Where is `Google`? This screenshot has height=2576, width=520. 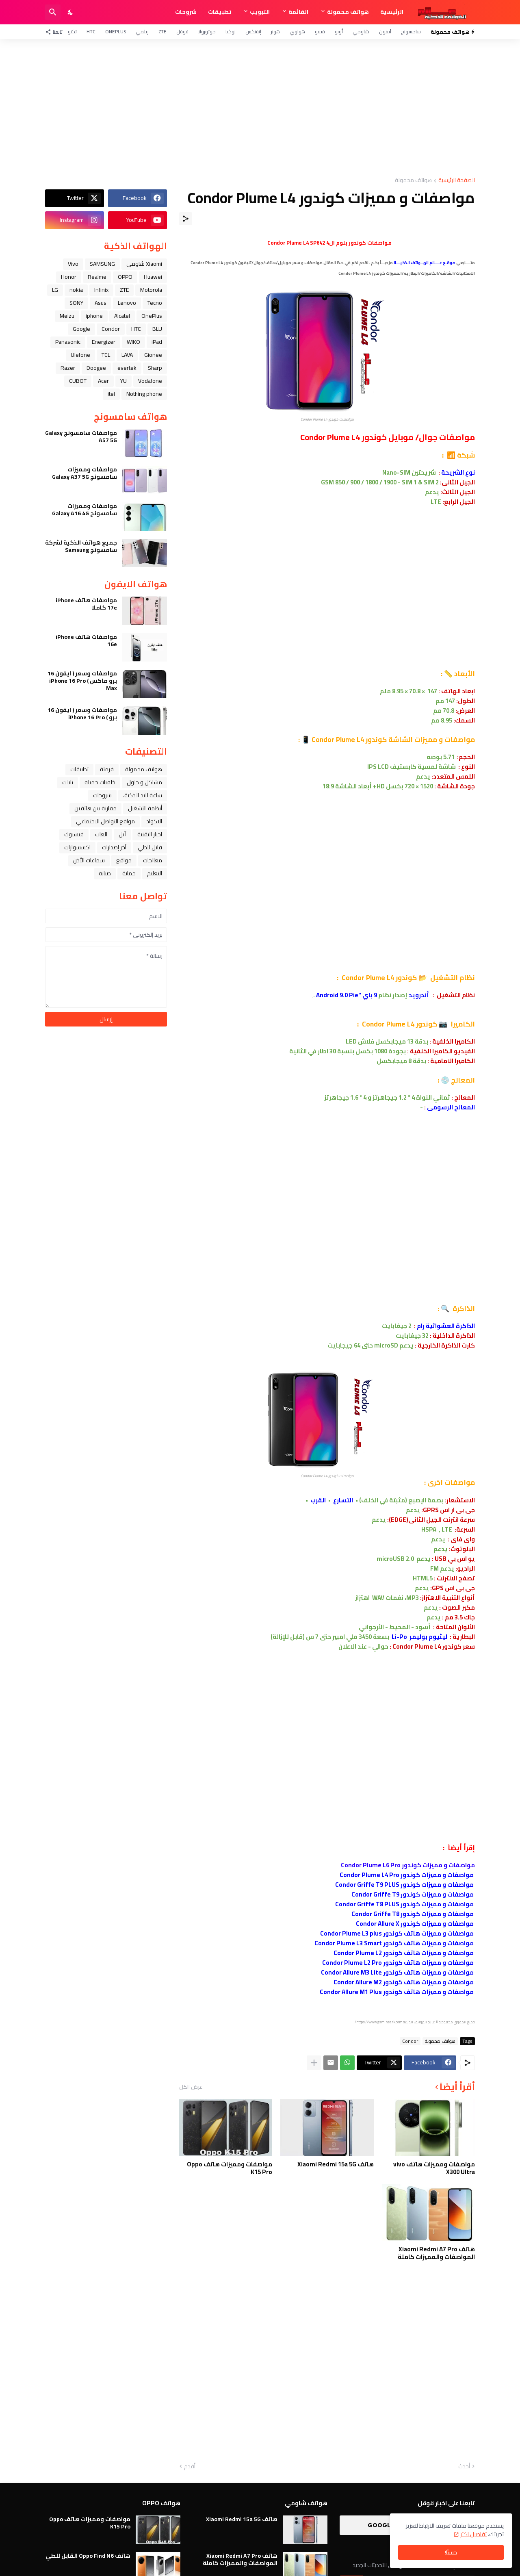
Google is located at coordinates (81, 328).